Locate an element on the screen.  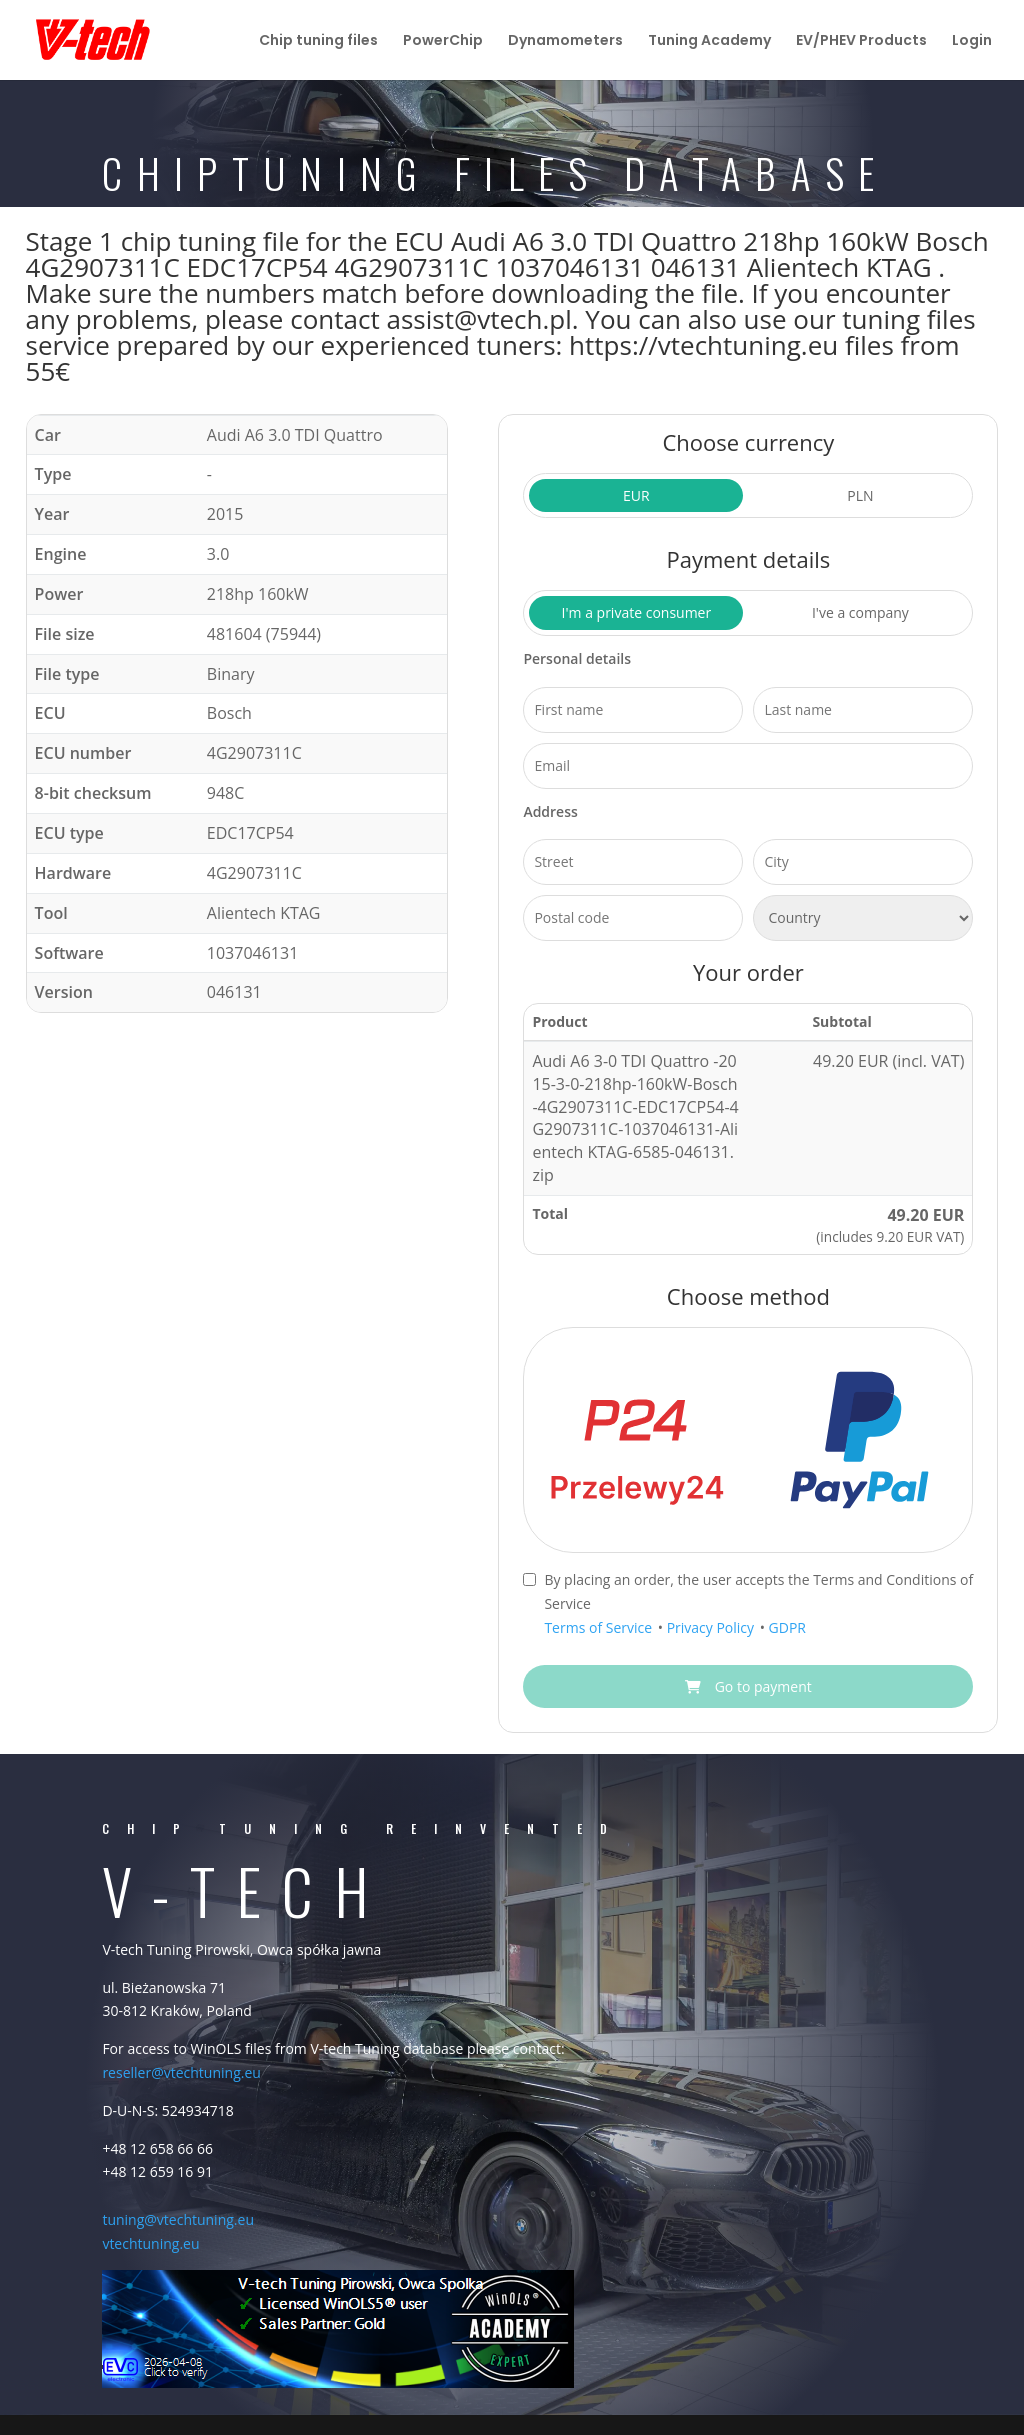
PowerChip is located at coordinates (443, 41).